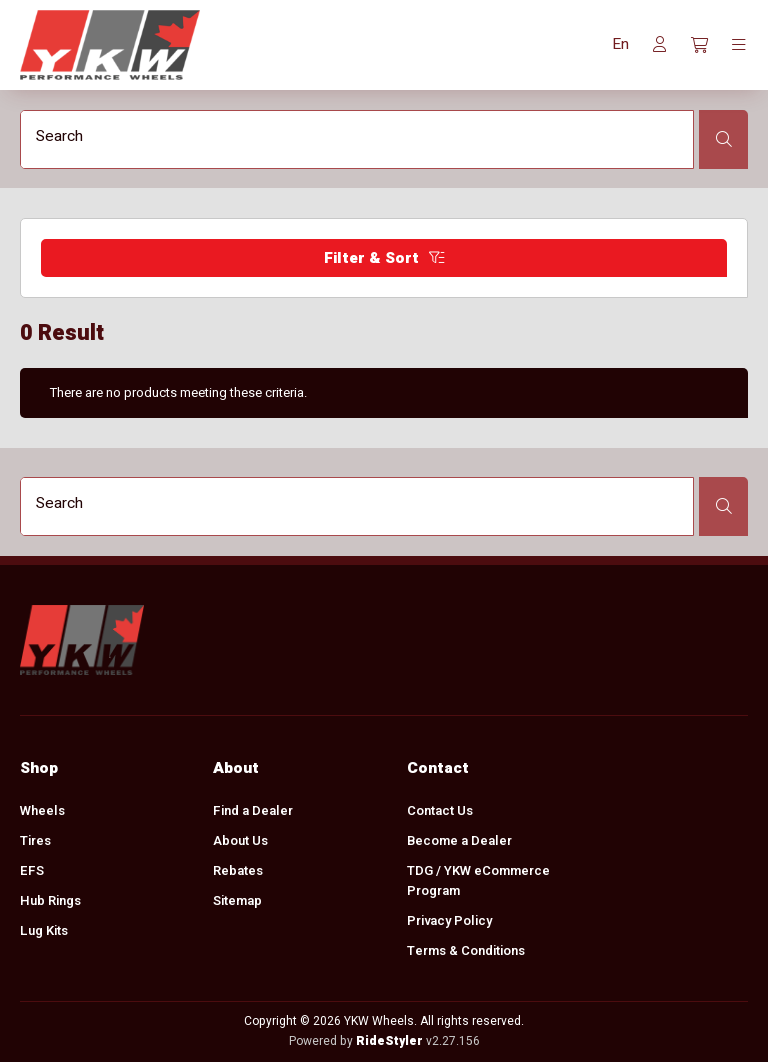 Image resolution: width=768 pixels, height=1062 pixels. I want to click on Find a Dealer [menuitem], so click(253, 810).